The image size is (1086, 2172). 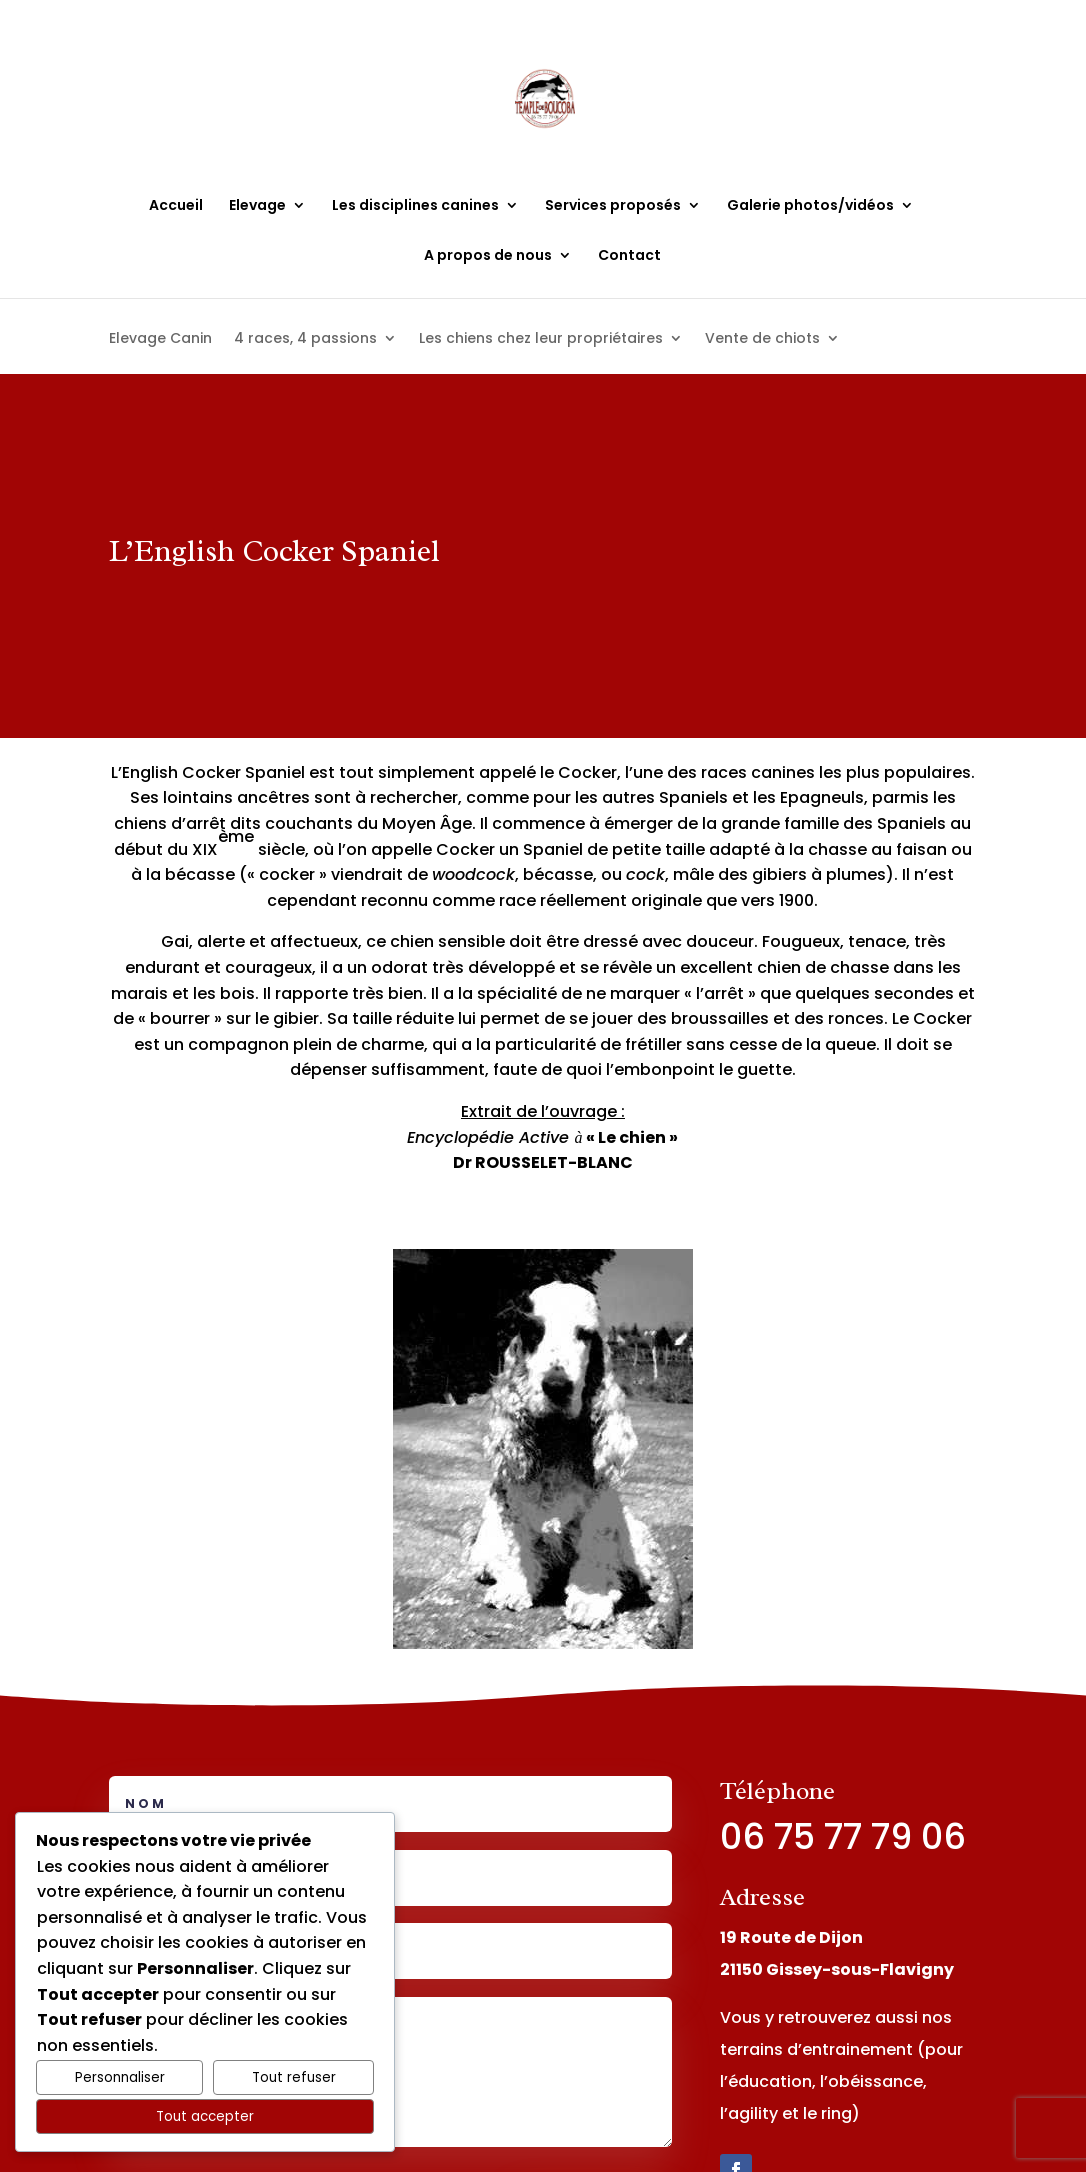 I want to click on Elevage, so click(x=257, y=206).